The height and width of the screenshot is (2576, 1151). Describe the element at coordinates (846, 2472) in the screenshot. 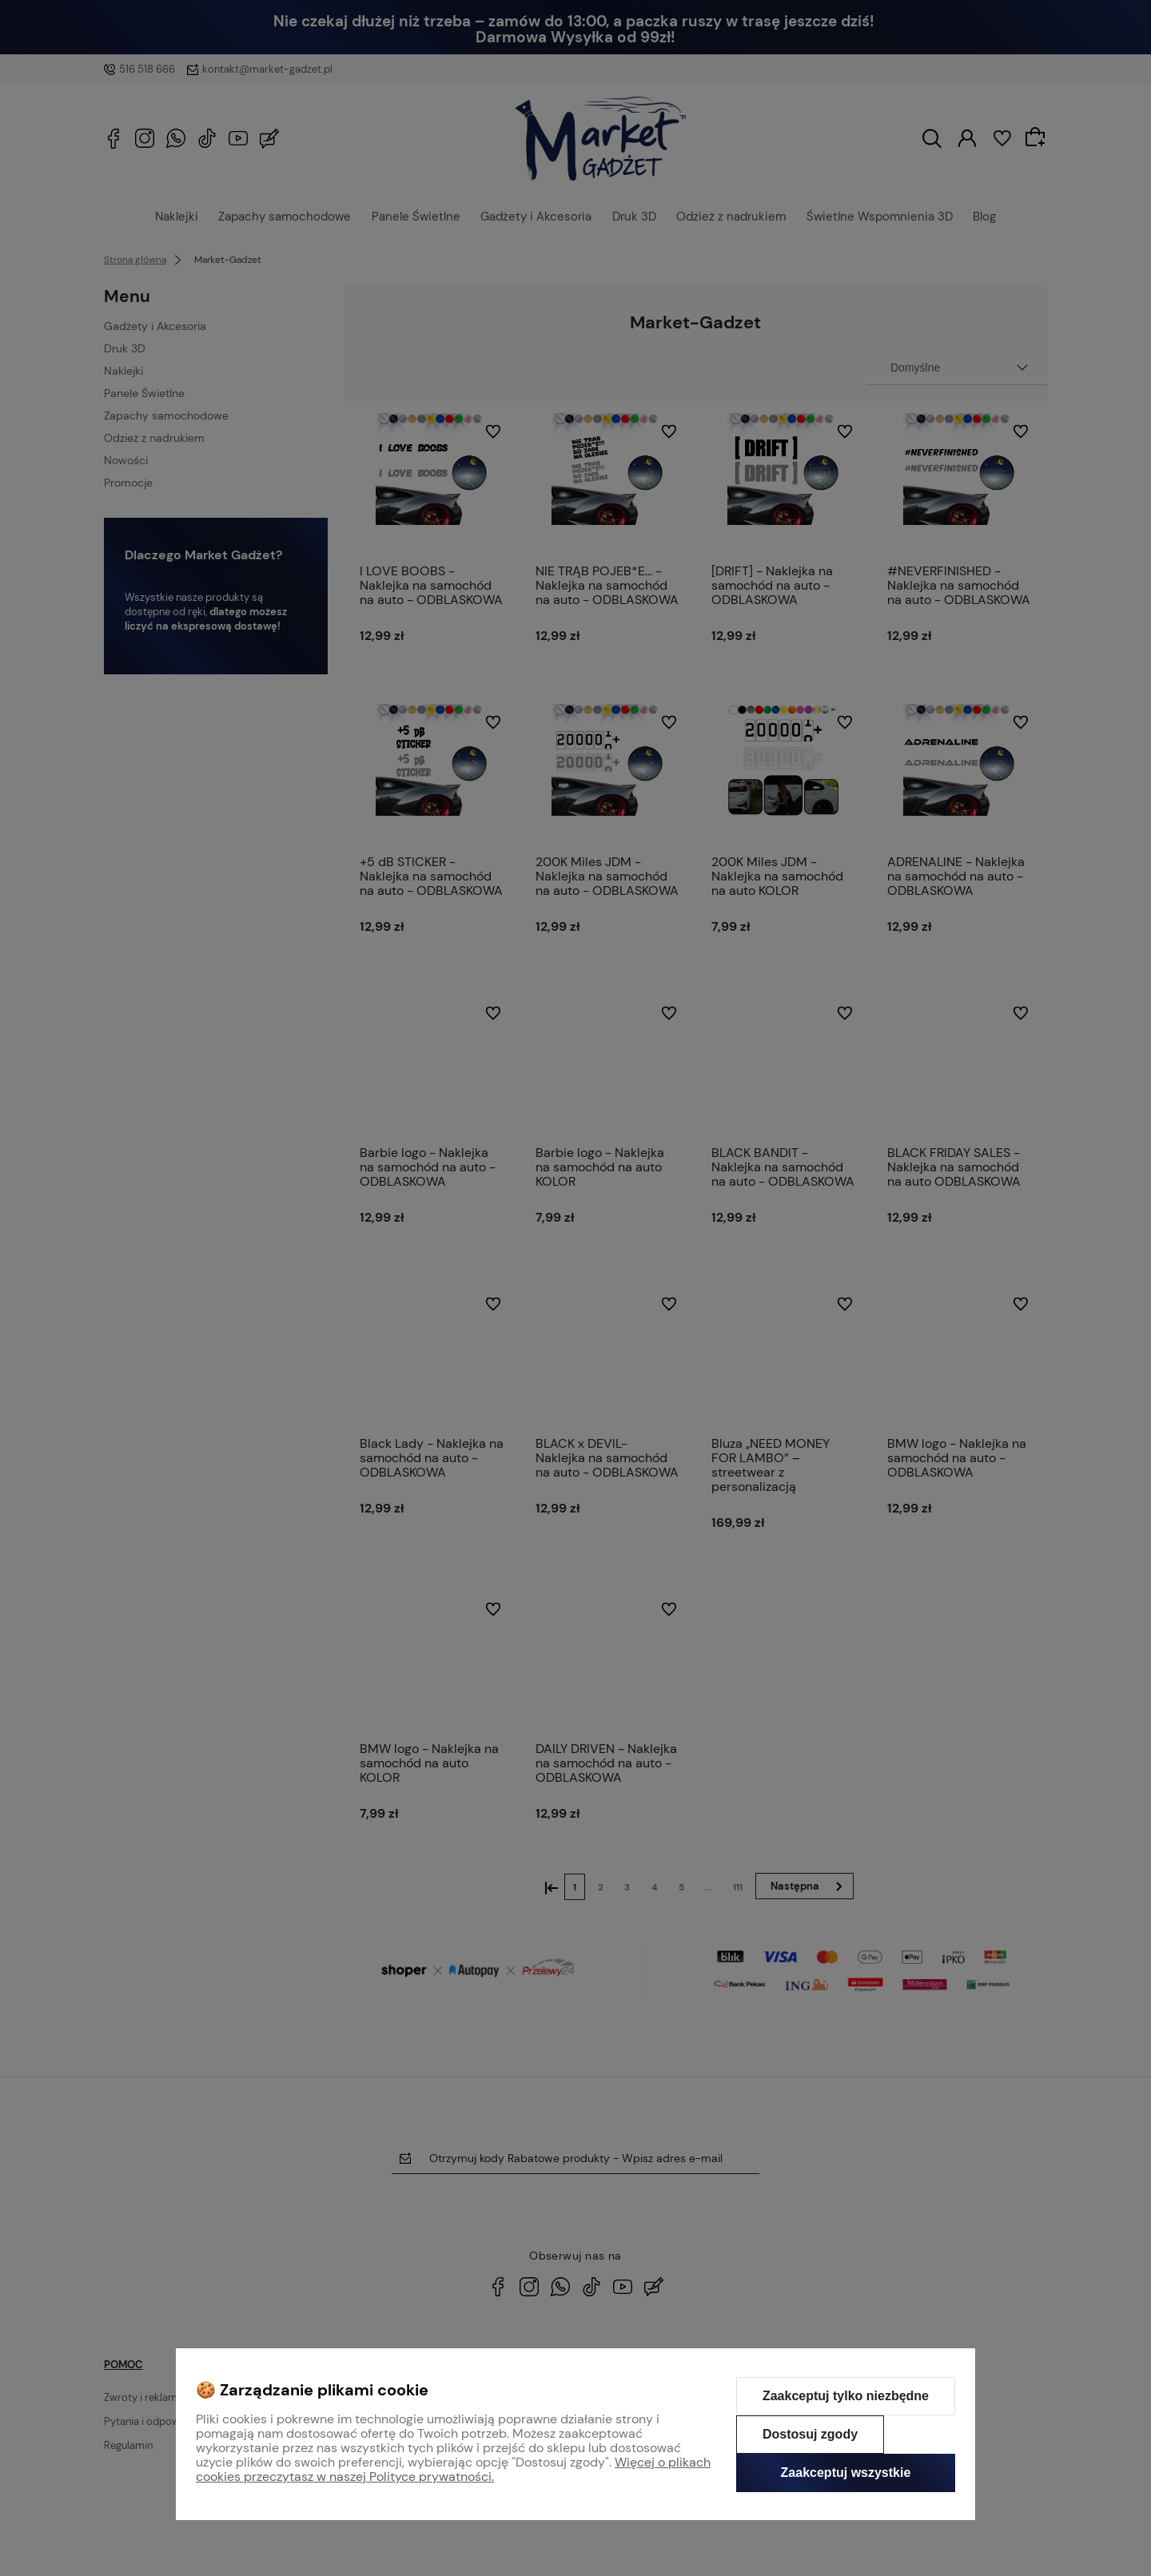

I see `Zaakceptuj wszystkie` at that location.